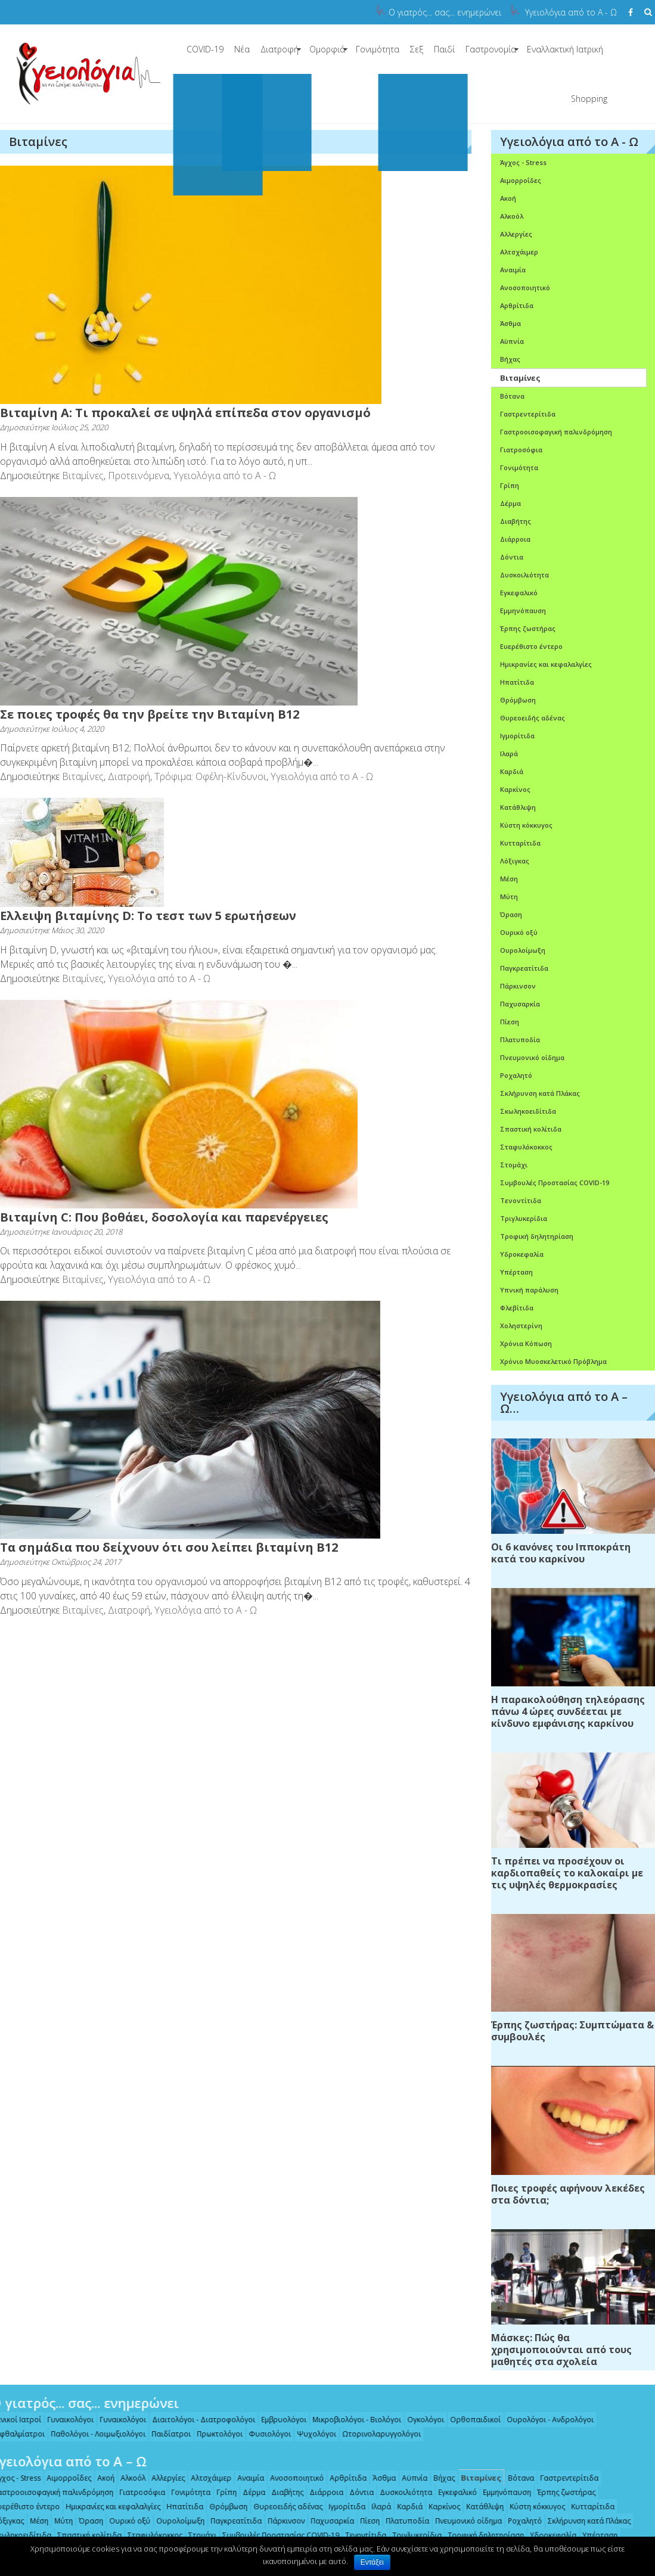  What do you see at coordinates (185, 413) in the screenshot?
I see `Βιταμίνη Α: Τι προκαλεί σε υψηλά επίπεδα στον οργανισμό` at bounding box center [185, 413].